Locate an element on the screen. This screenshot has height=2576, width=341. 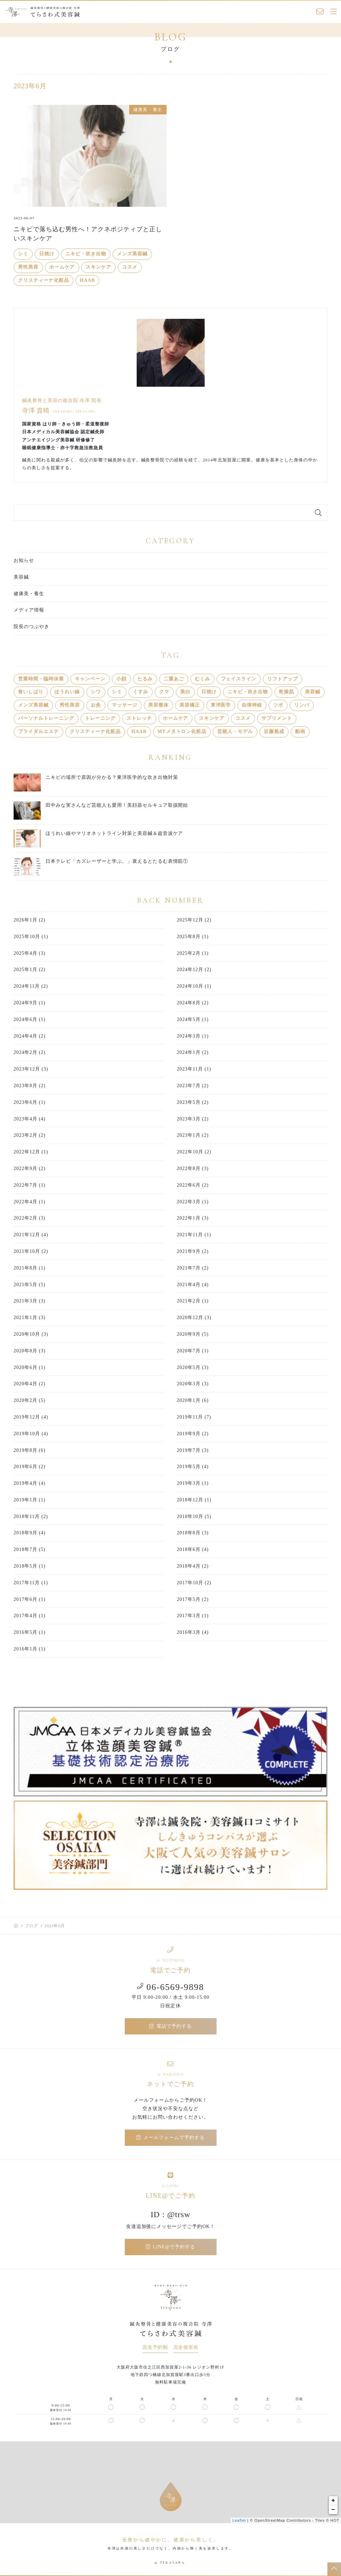
サプリメント is located at coordinates (276, 718).